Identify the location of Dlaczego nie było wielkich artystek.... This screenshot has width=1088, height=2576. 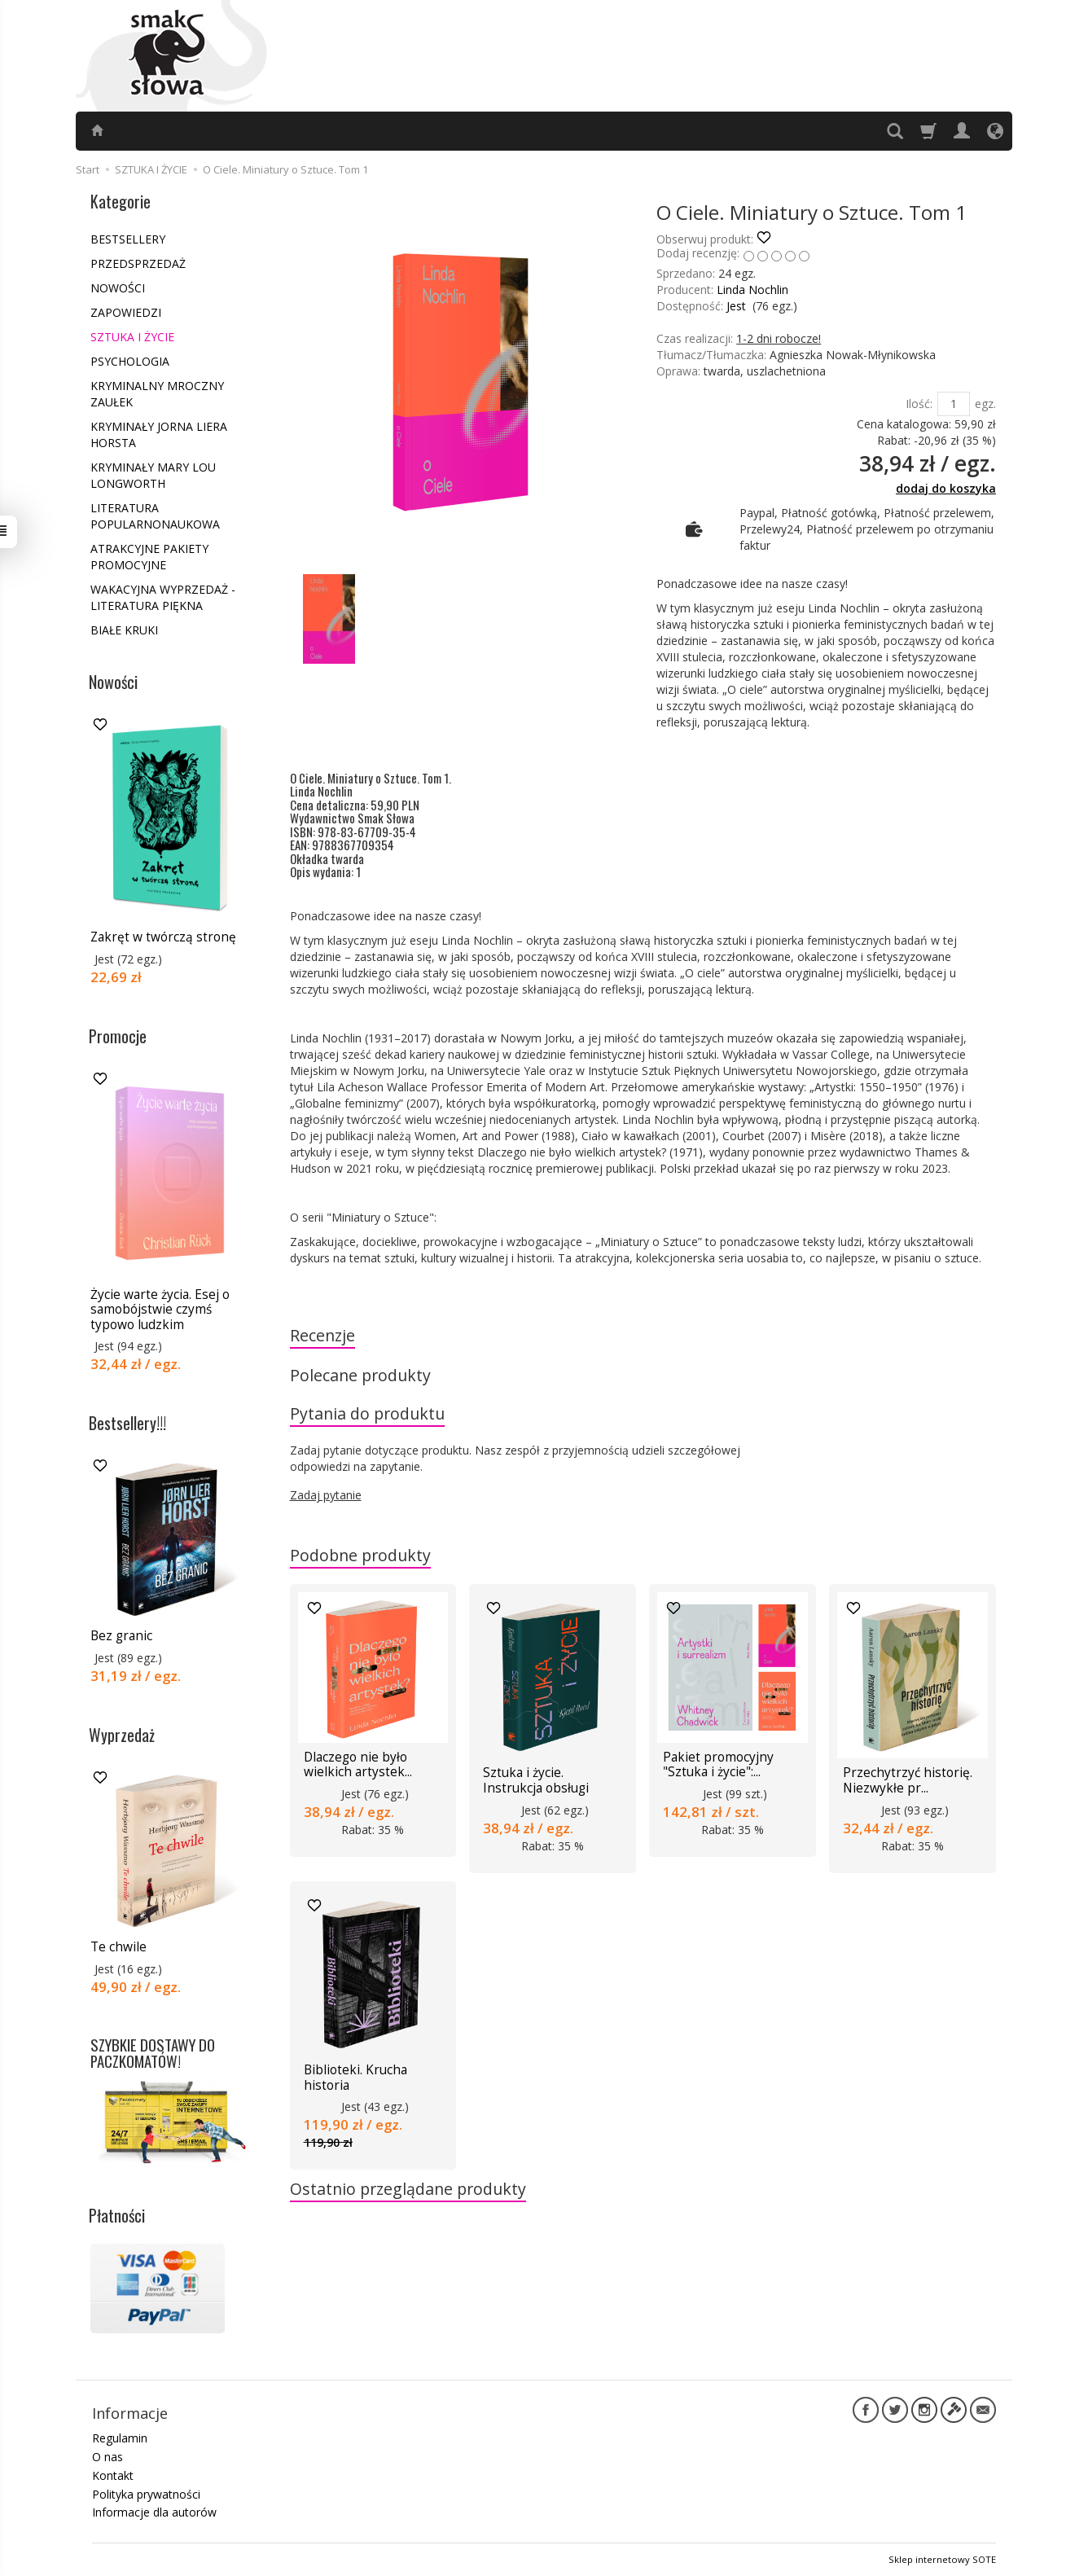
(358, 1764).